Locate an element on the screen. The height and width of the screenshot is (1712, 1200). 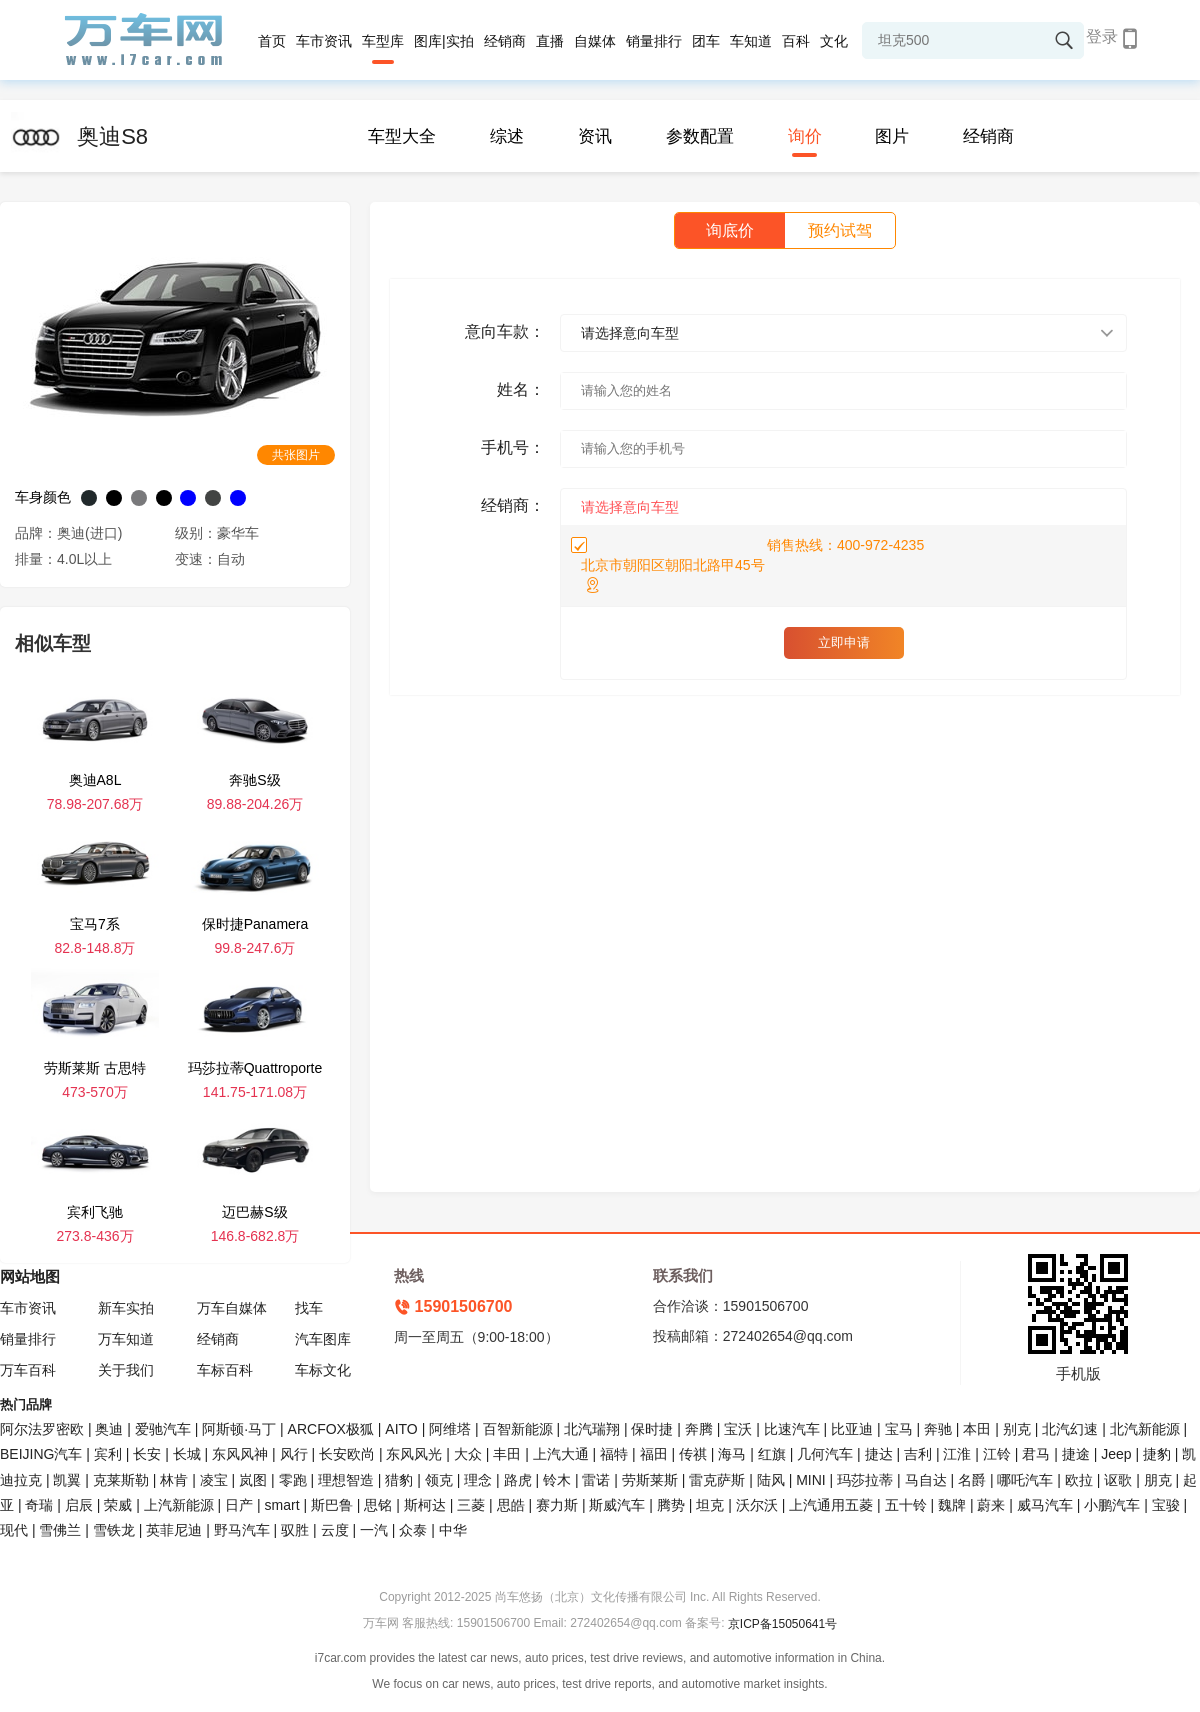
爱驰汽车 is located at coordinates (163, 1429).